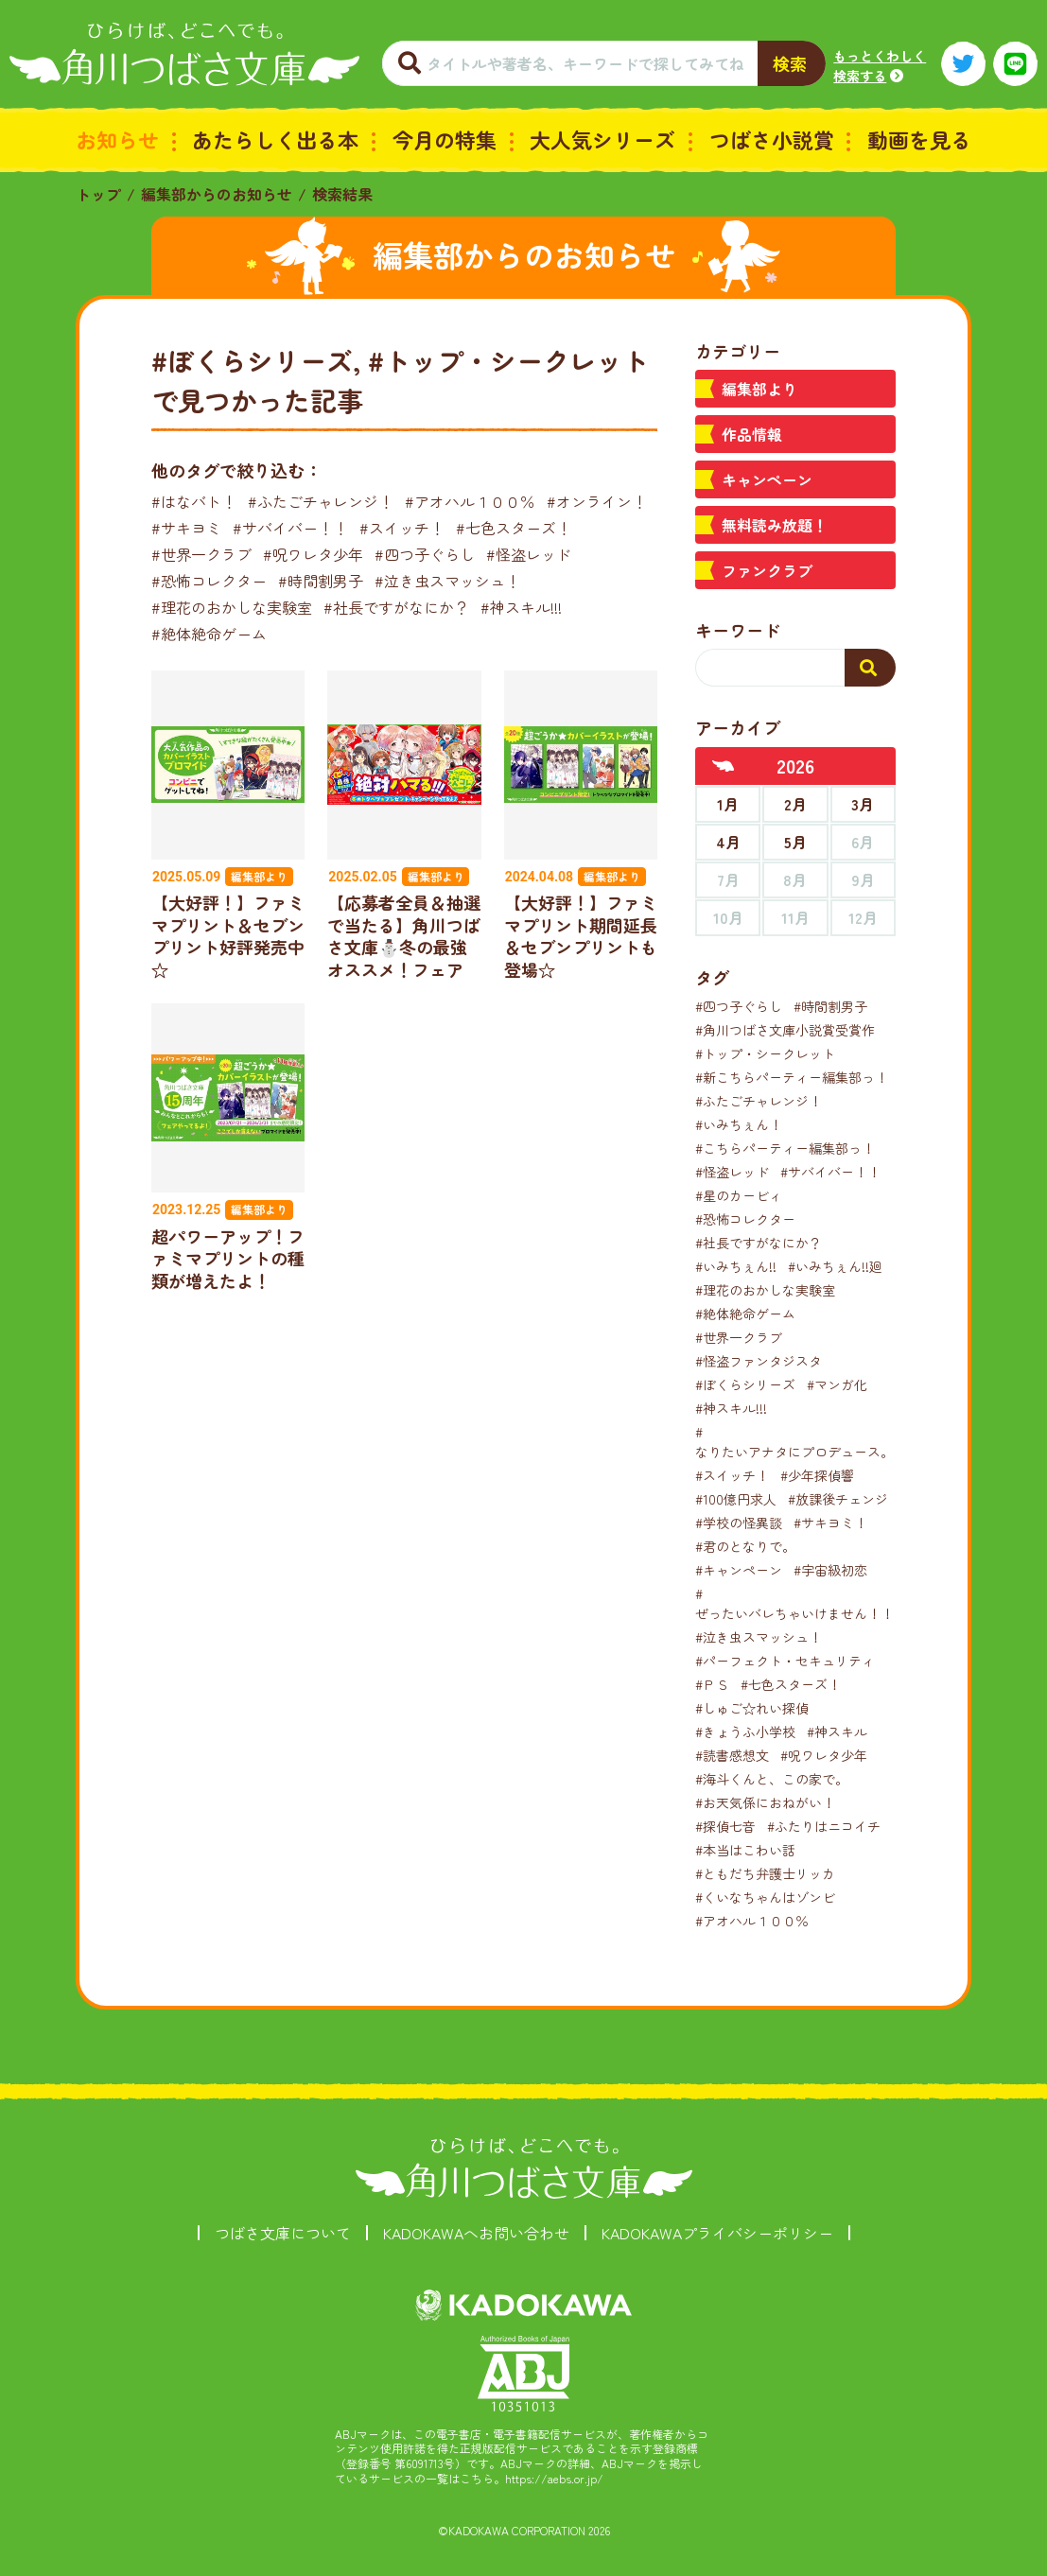 This screenshot has height=2576, width=1047. I want to click on つばさ小説賞, so click(771, 139).